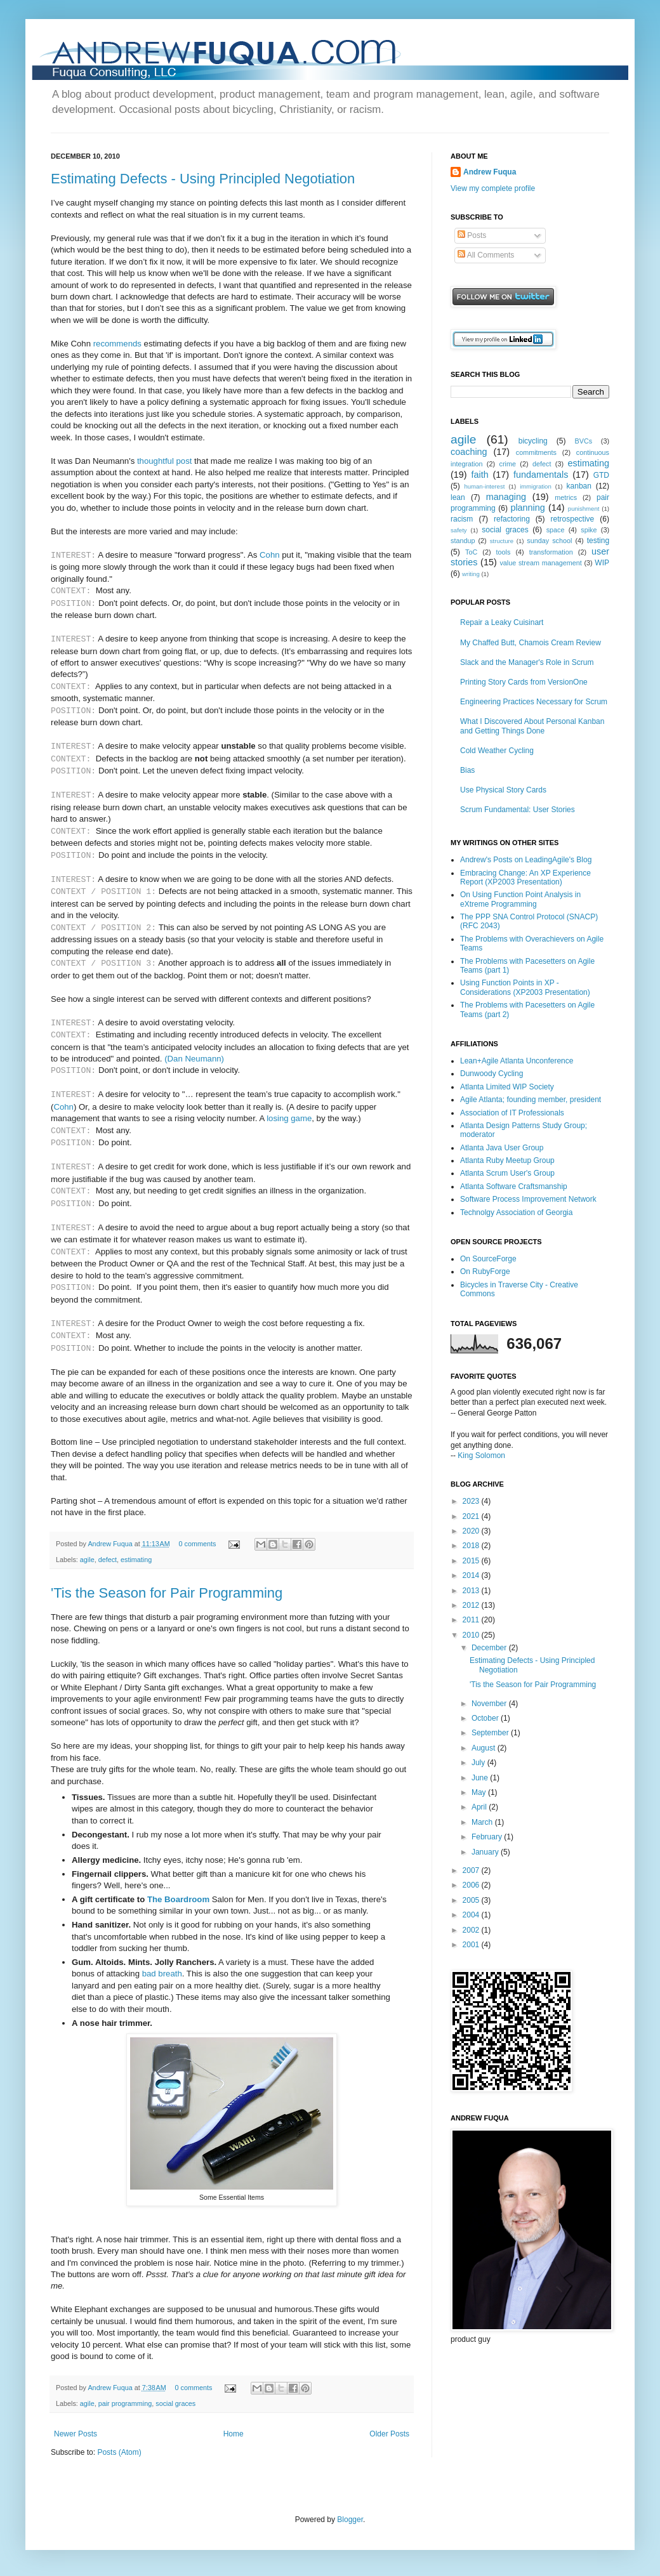 The image size is (660, 2576). Describe the element at coordinates (555, 530) in the screenshot. I see `space` at that location.